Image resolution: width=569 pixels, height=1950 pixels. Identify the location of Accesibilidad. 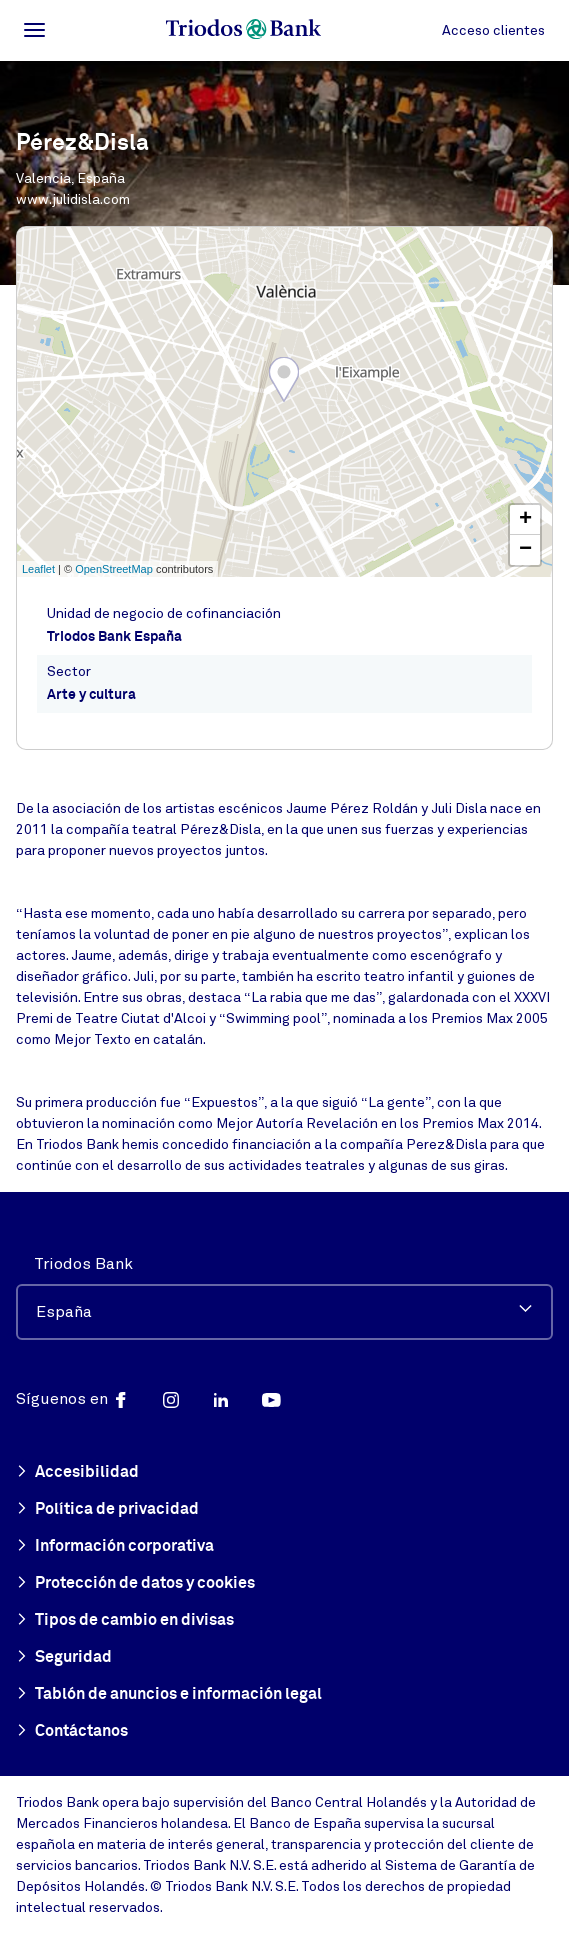
(77, 1473).